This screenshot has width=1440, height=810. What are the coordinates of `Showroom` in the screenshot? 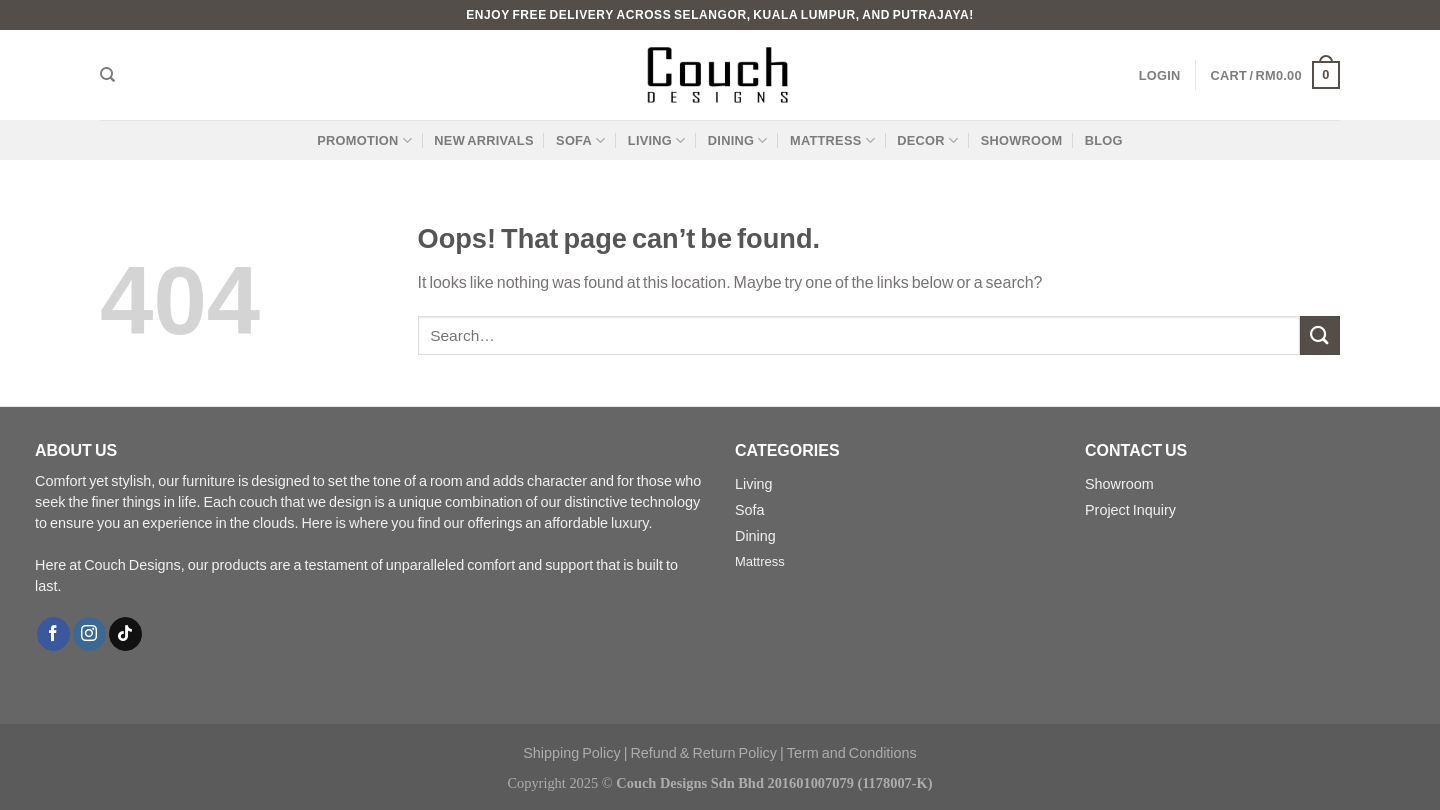 It's located at (1022, 140).